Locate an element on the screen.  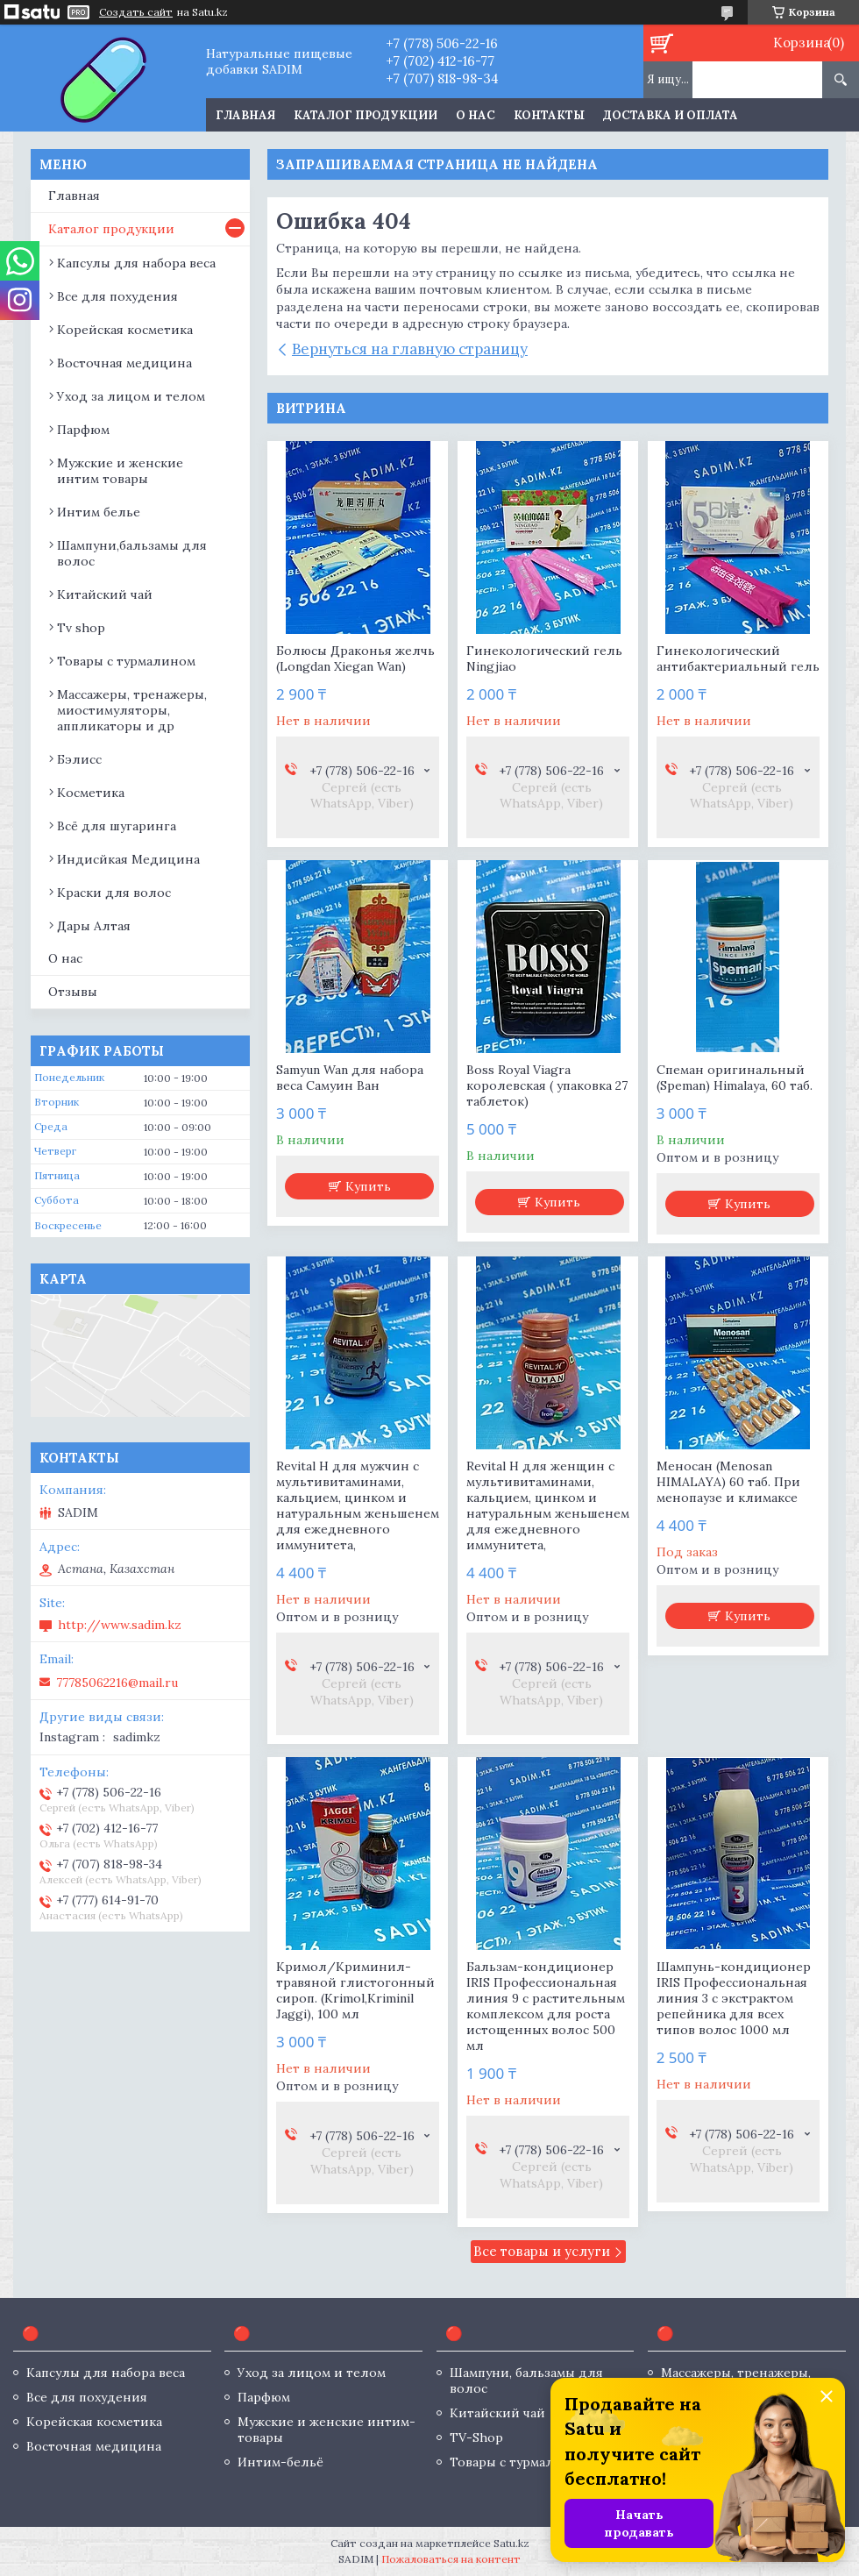
77785062216@mail.ru is located at coordinates (117, 1682).